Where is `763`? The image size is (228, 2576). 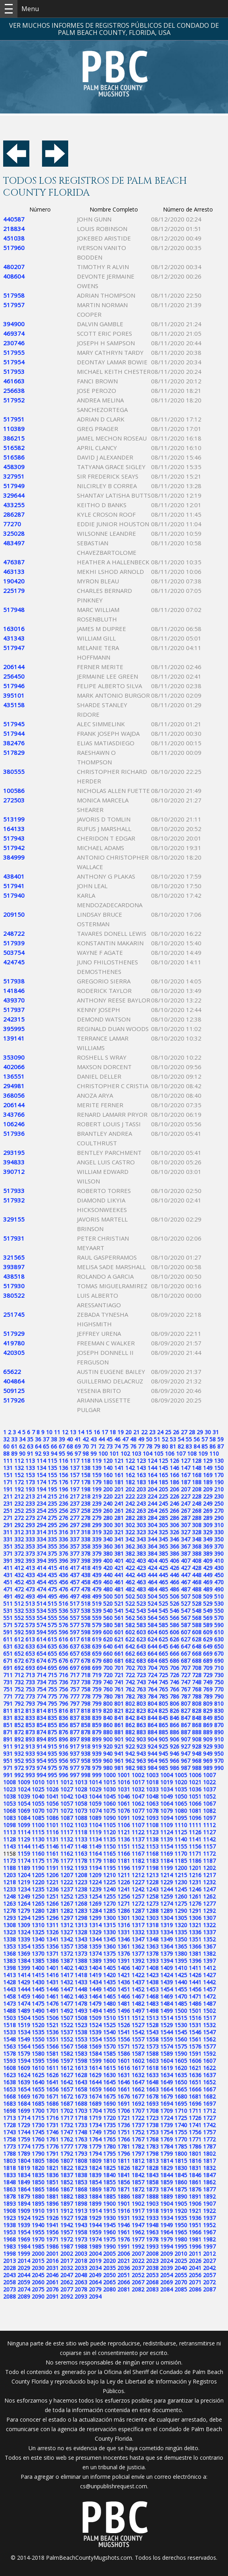
763 is located at coordinates (141, 1689).